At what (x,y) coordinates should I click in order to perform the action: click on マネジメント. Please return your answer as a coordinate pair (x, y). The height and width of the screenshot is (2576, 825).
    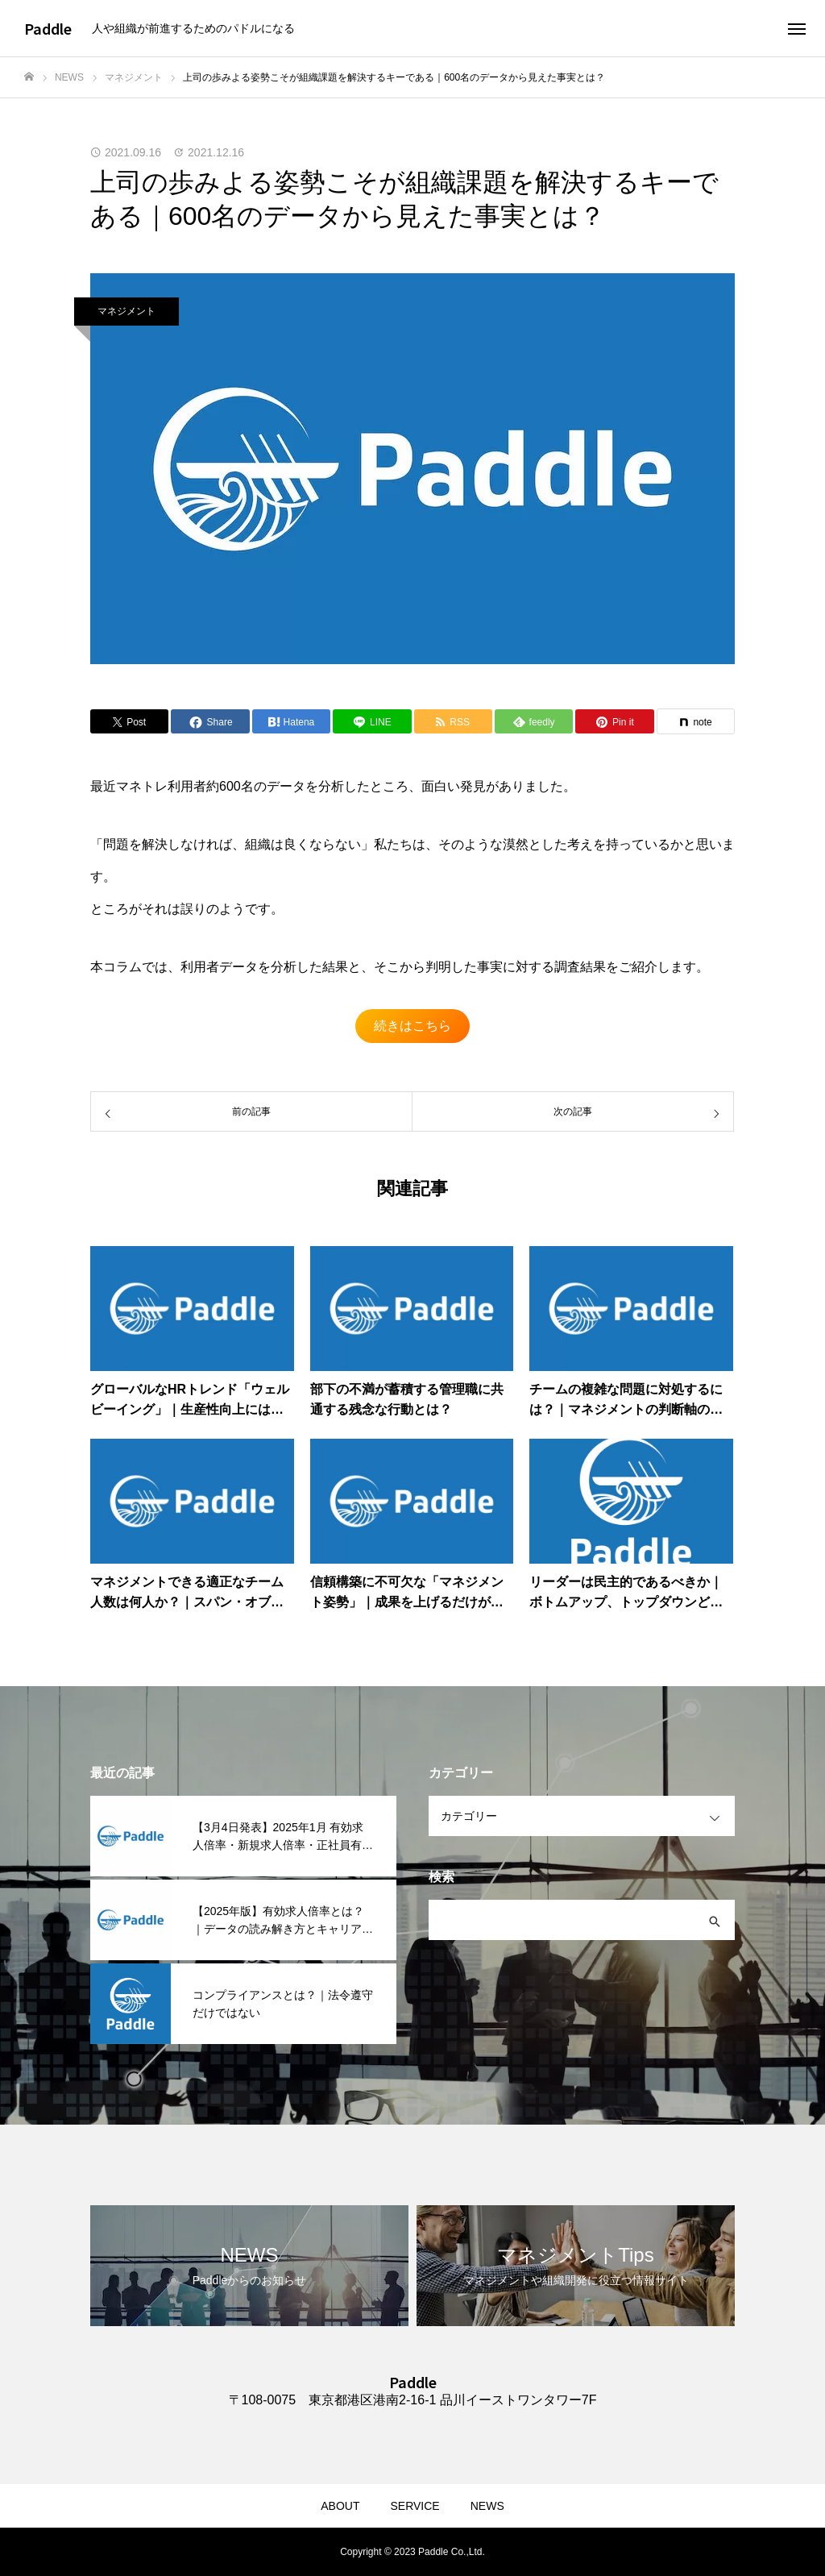
    Looking at the image, I should click on (126, 311).